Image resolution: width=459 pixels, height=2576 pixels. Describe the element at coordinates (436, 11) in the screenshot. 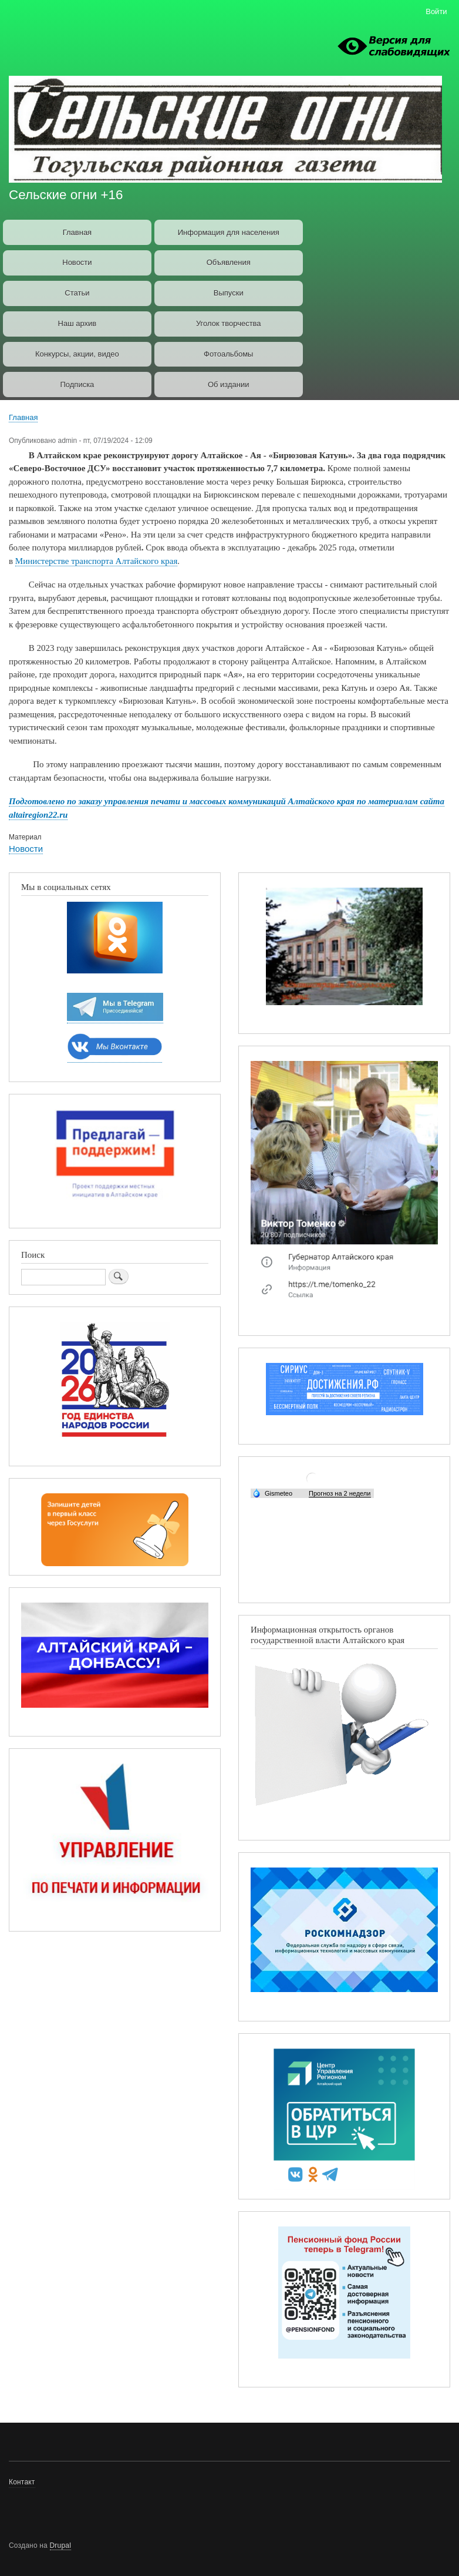

I see `Войти` at that location.